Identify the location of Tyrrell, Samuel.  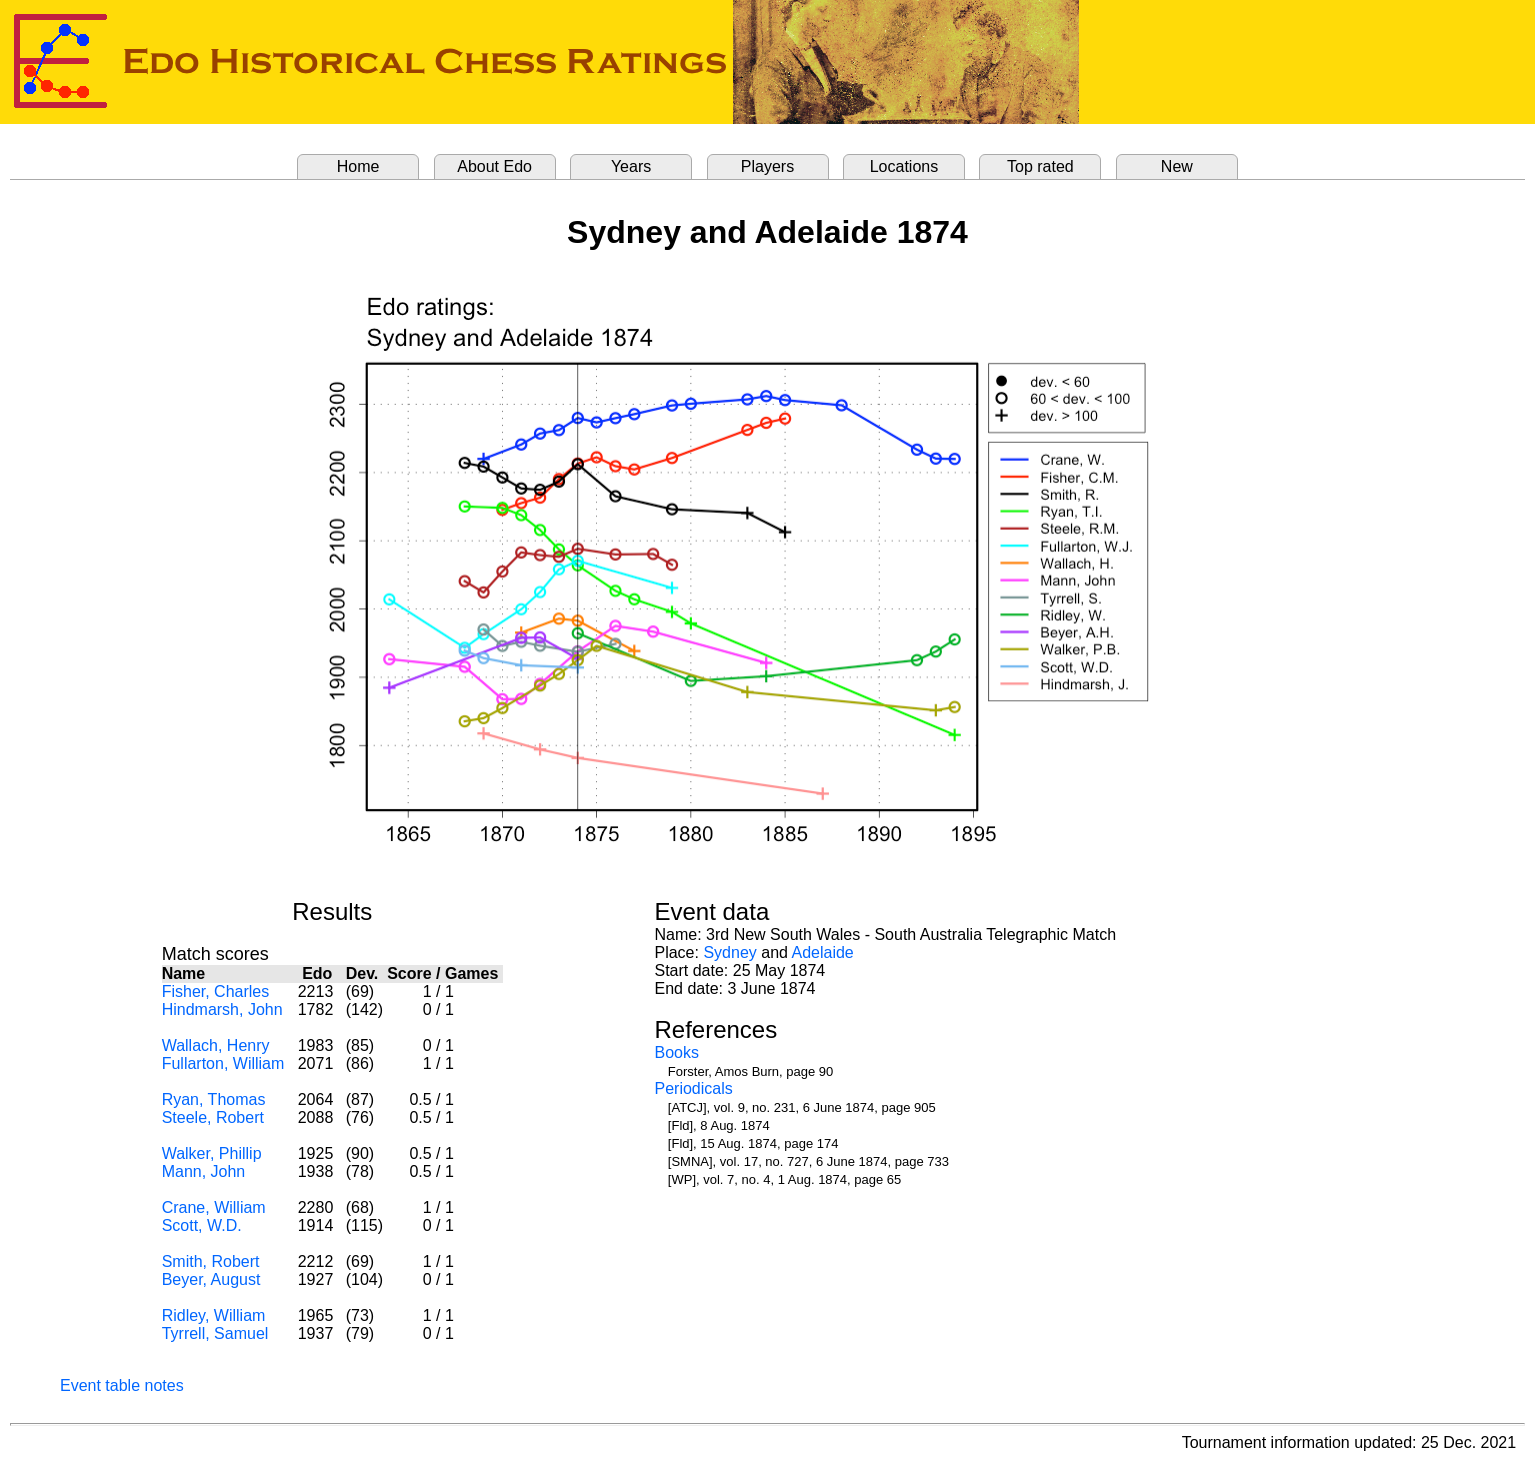
(215, 1333).